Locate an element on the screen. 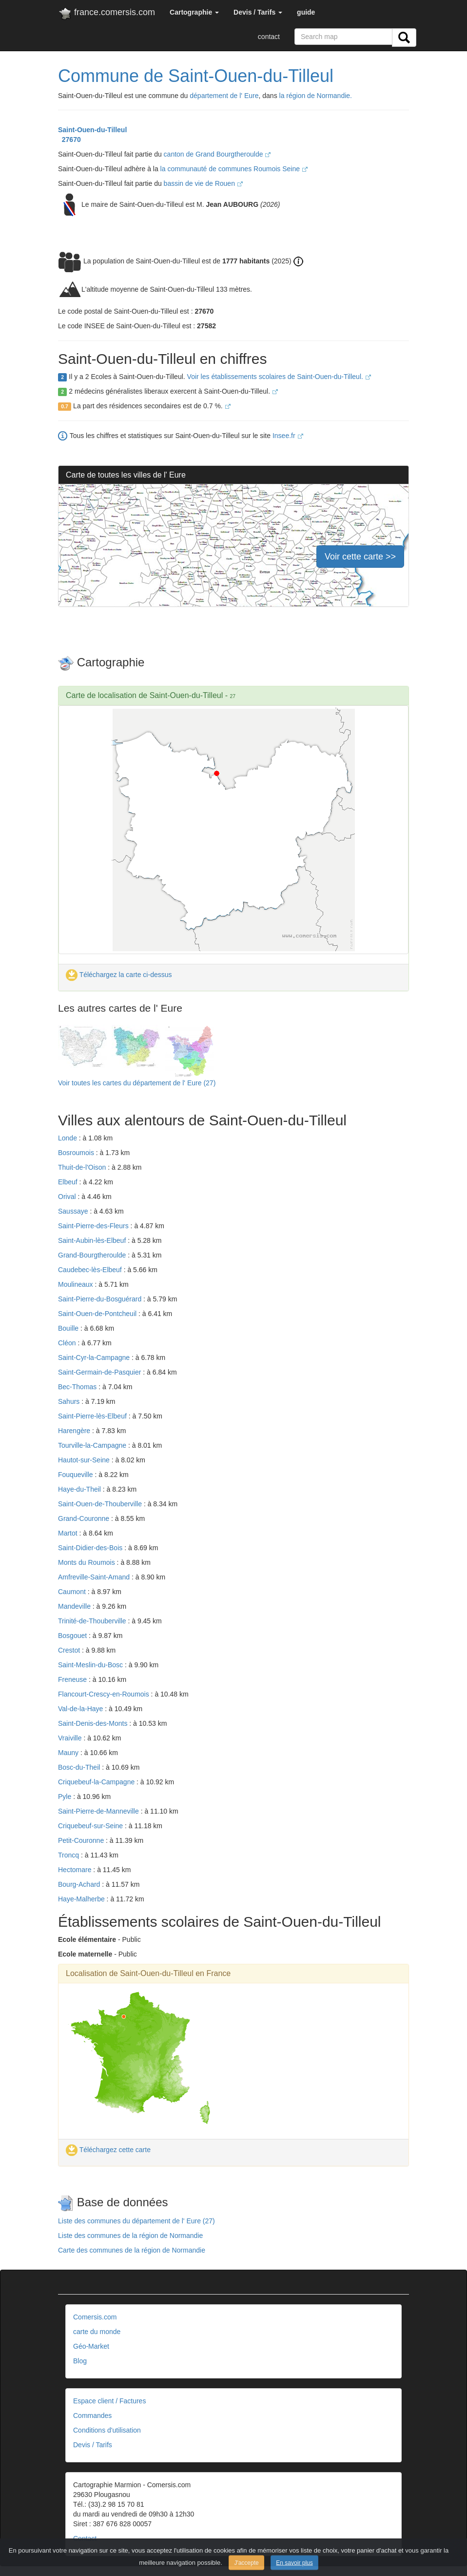 Image resolution: width=467 pixels, height=2576 pixels. Val-de-la-Haye is located at coordinates (81, 1709).